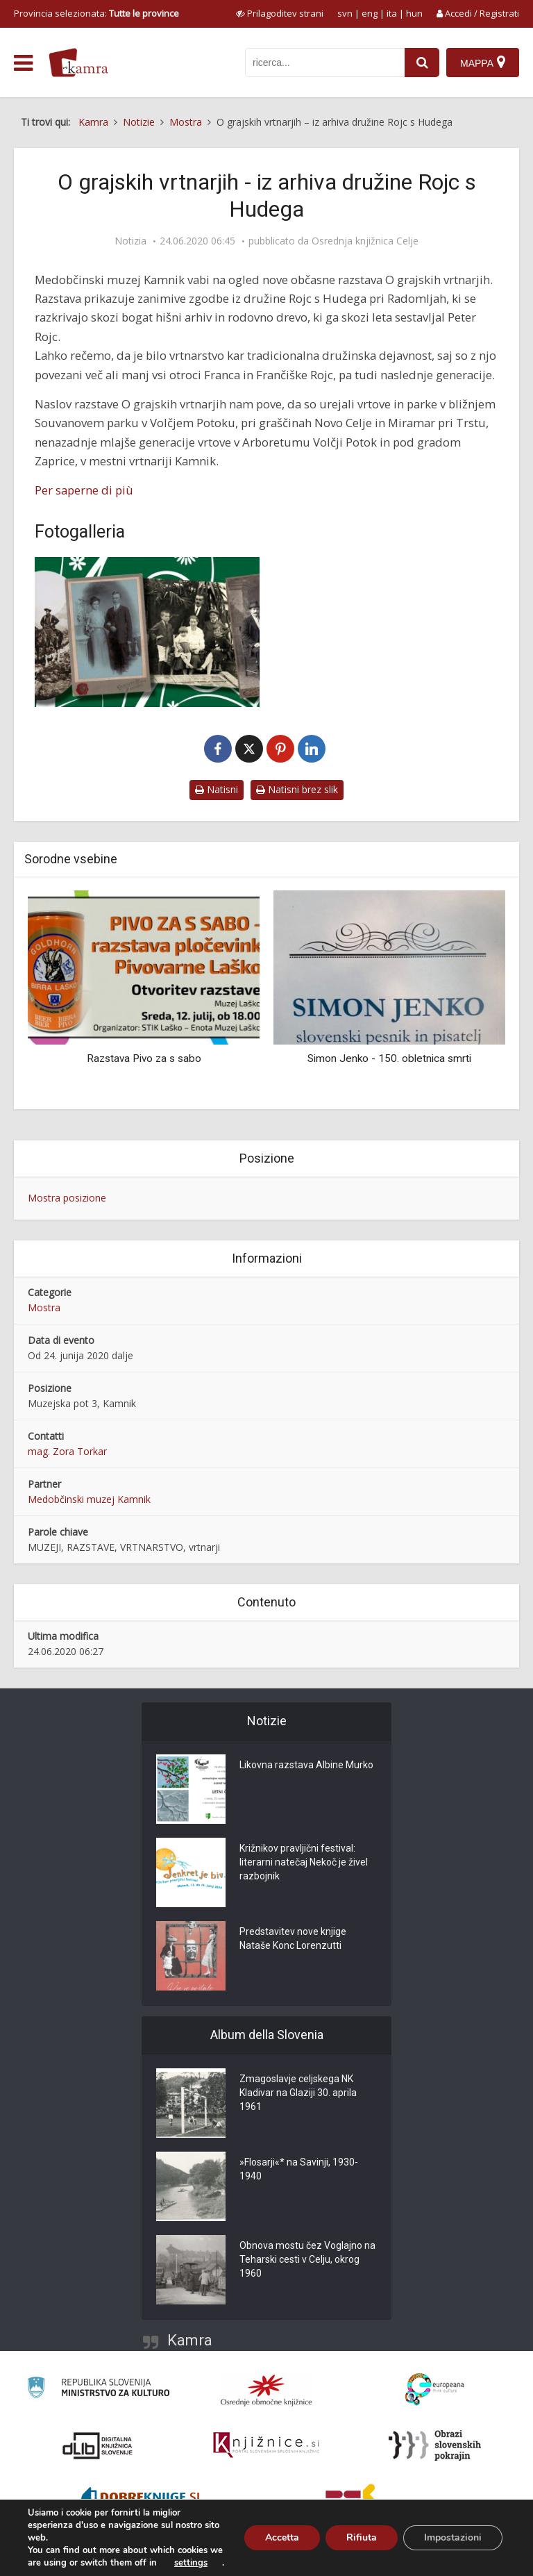 This screenshot has width=533, height=2576. I want to click on [prikaži možnosti za prilagoditev strani], so click(279, 13).